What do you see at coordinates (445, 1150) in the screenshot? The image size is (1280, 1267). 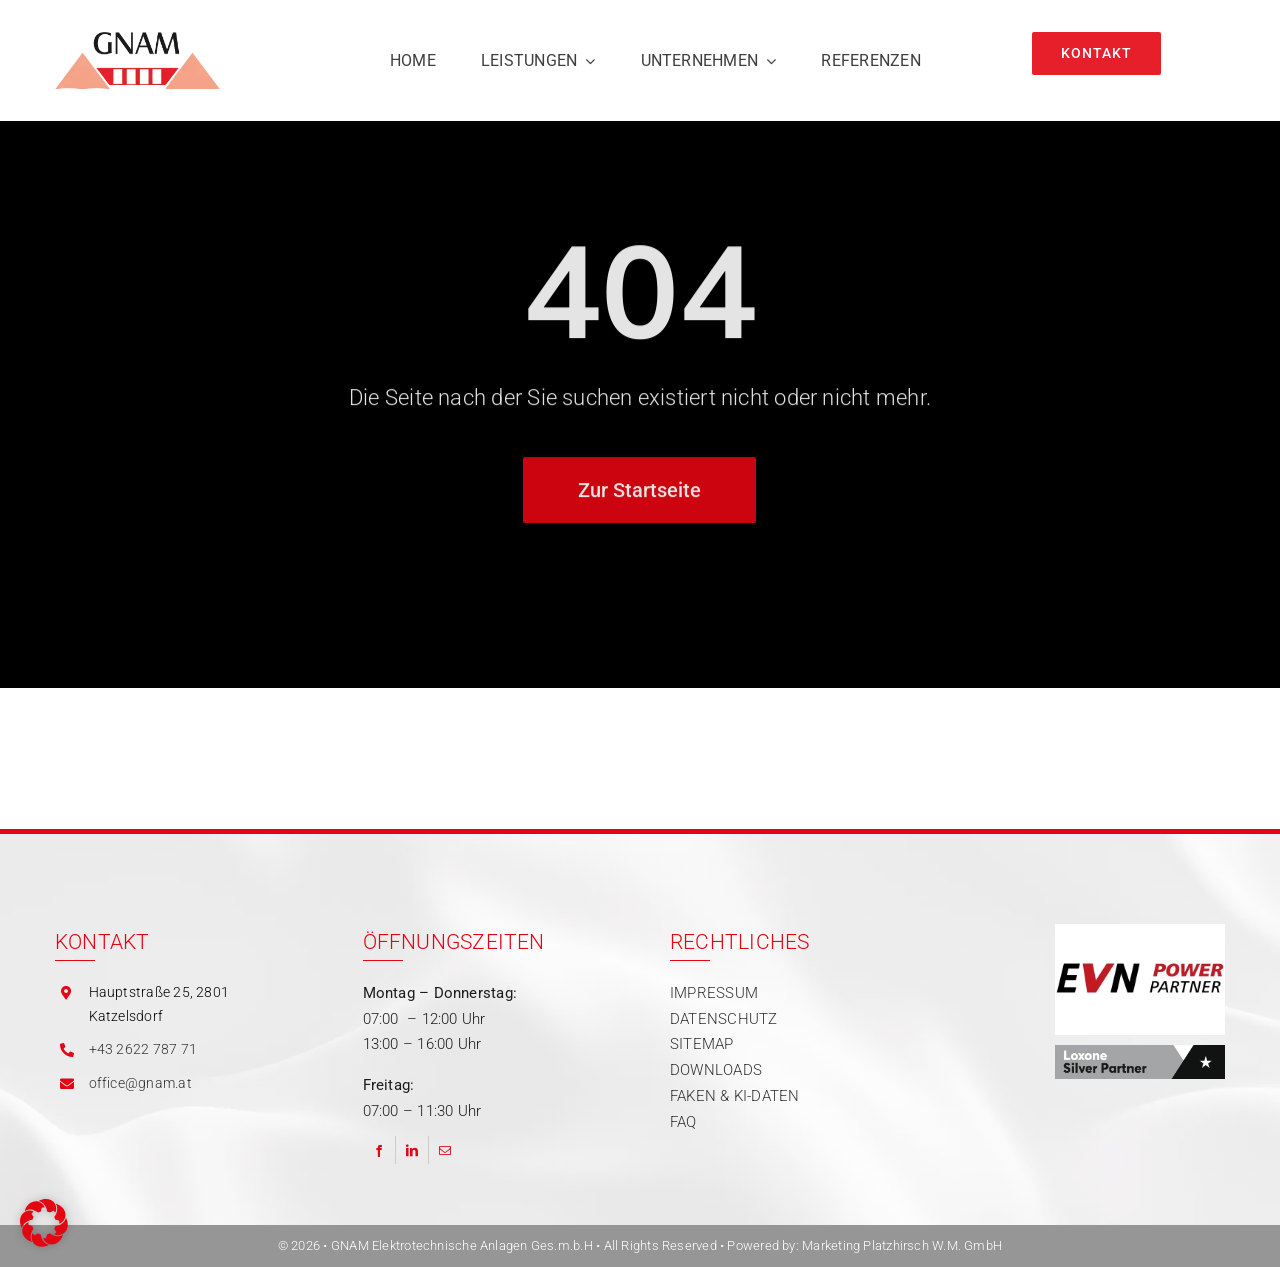 I see `[Email]` at bounding box center [445, 1150].